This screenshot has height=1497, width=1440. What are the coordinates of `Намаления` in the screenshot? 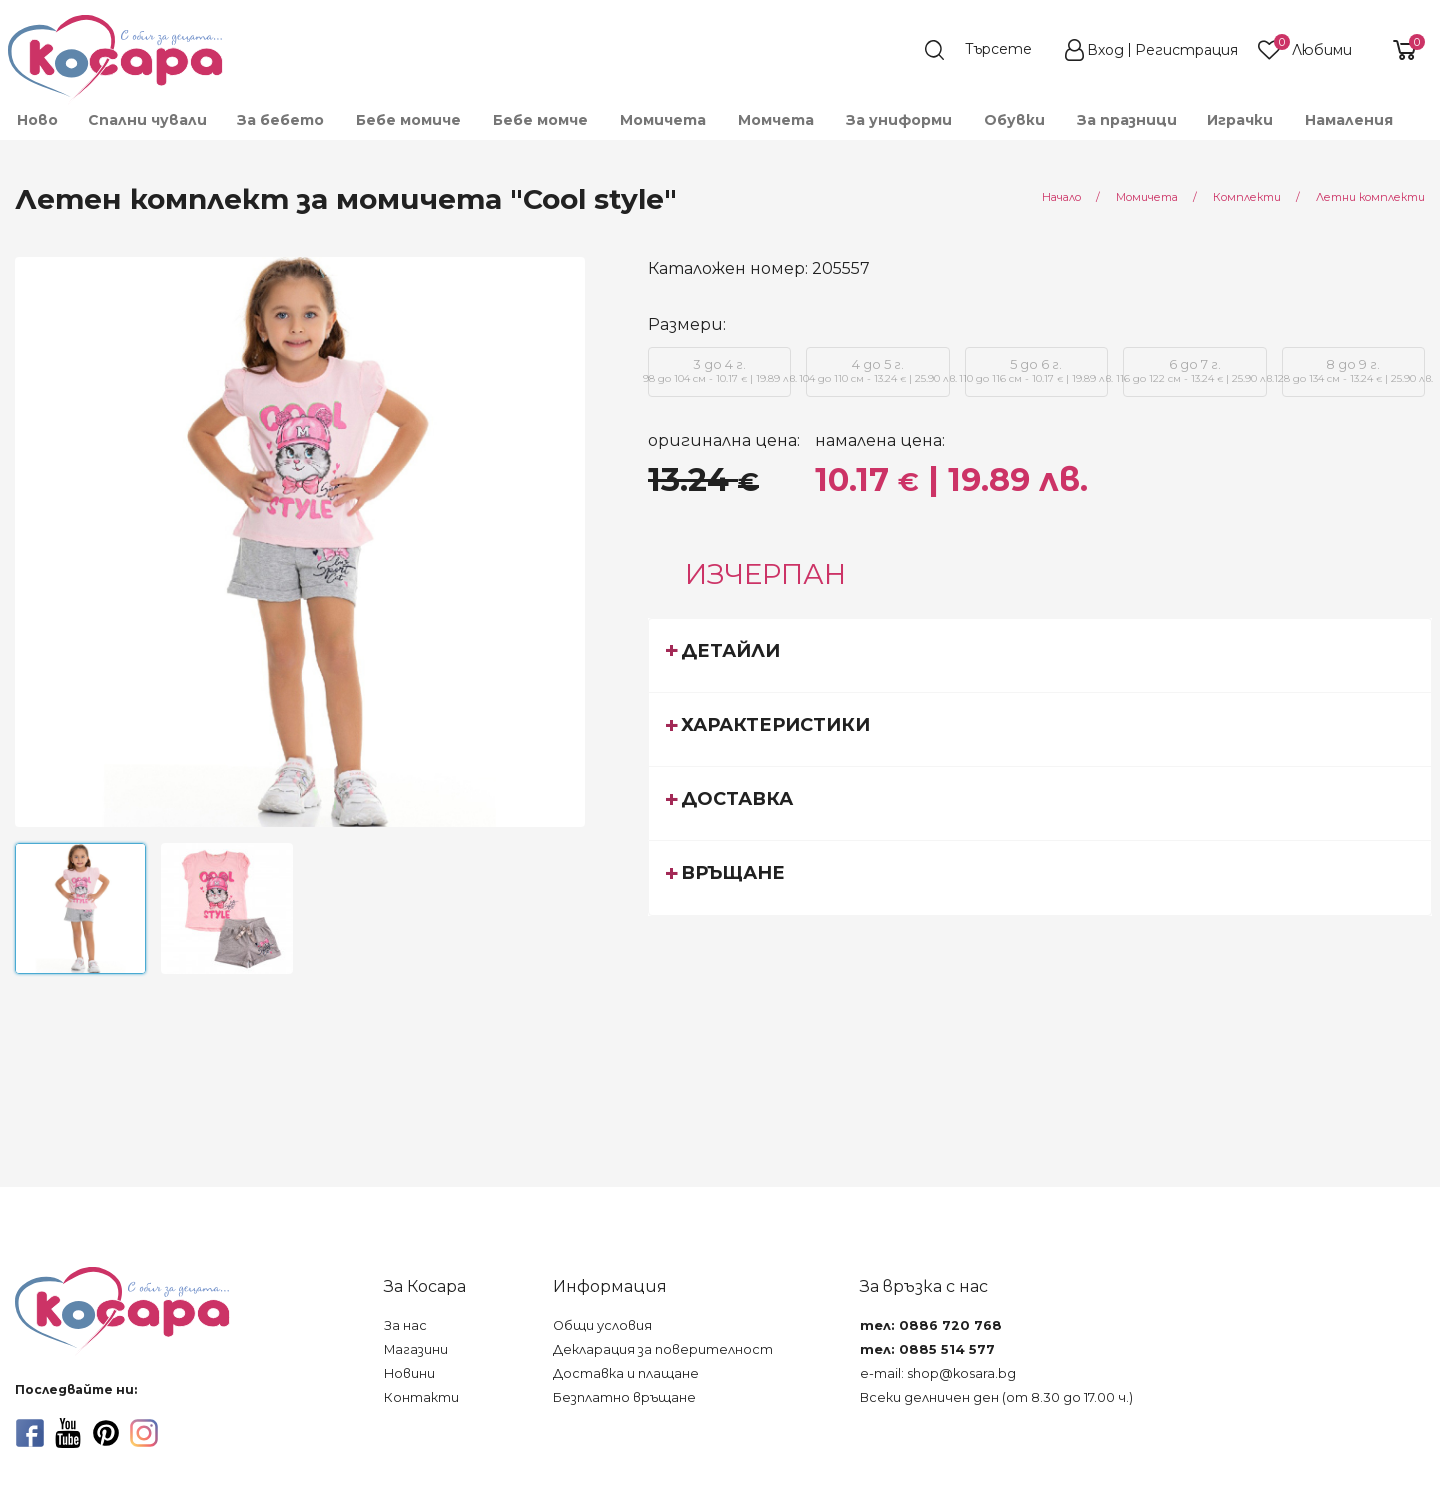 It's located at (1349, 120).